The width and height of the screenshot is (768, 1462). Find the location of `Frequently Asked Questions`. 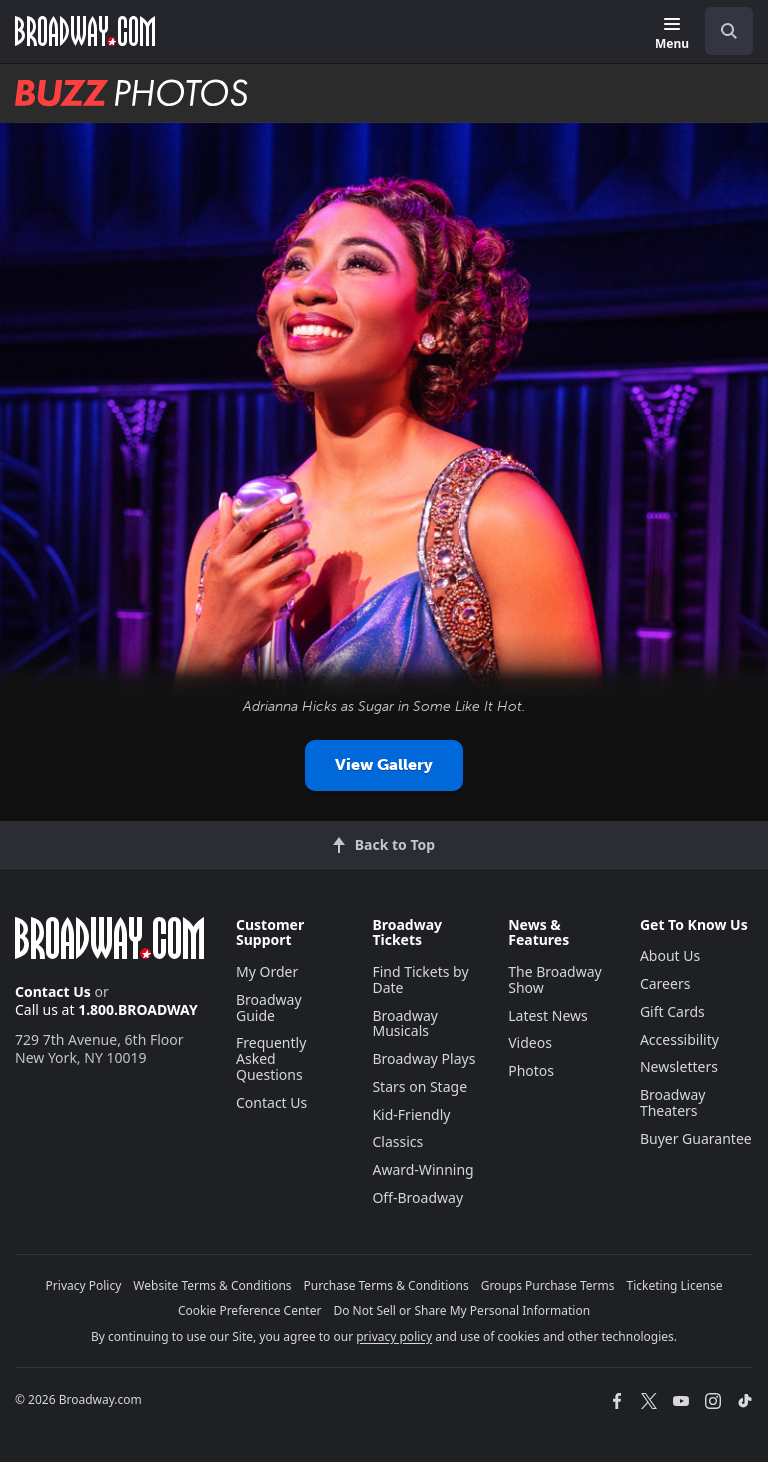

Frequently Asked Questions is located at coordinates (271, 1058).